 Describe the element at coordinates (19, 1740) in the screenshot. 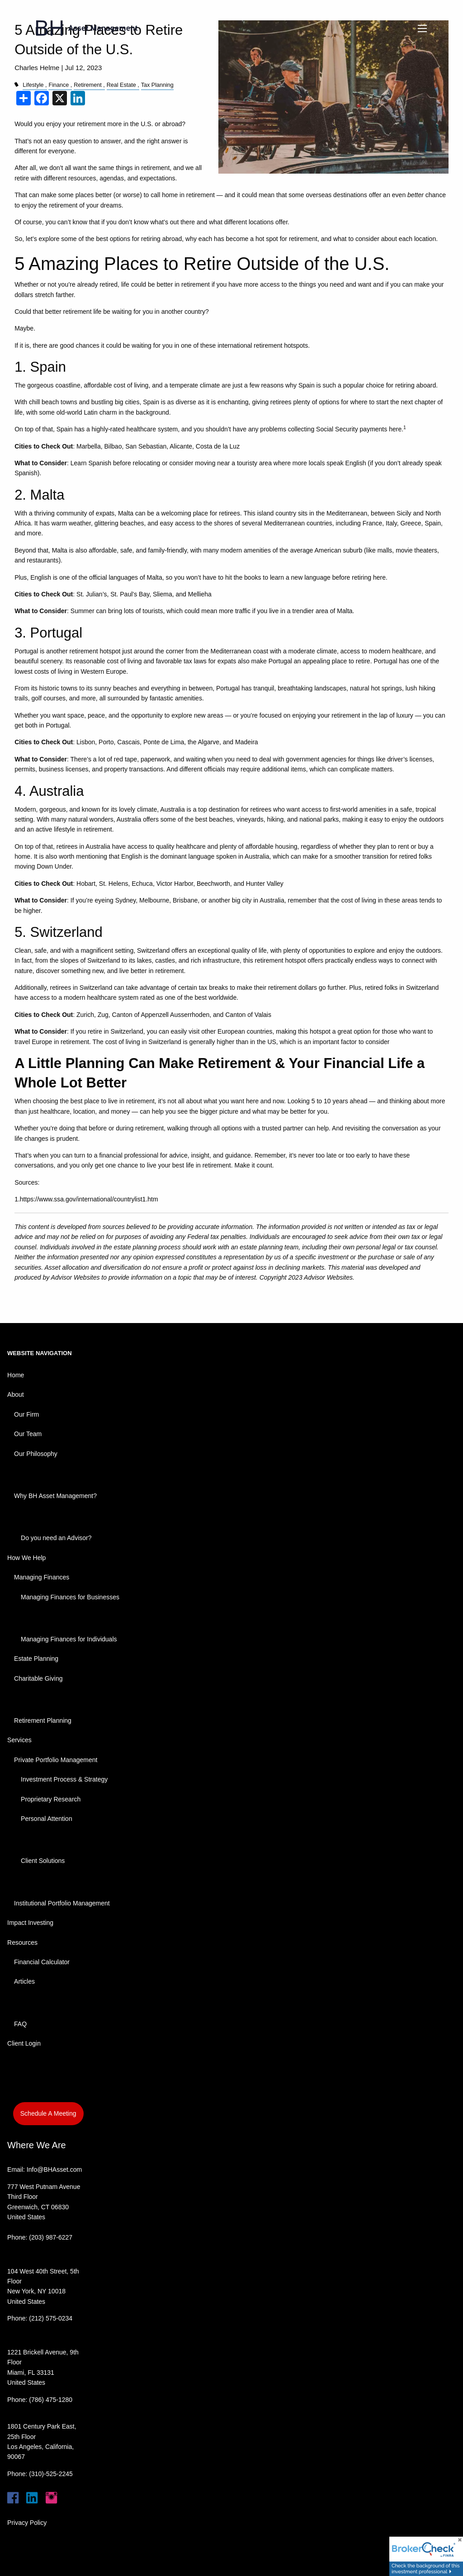

I see `Services` at that location.